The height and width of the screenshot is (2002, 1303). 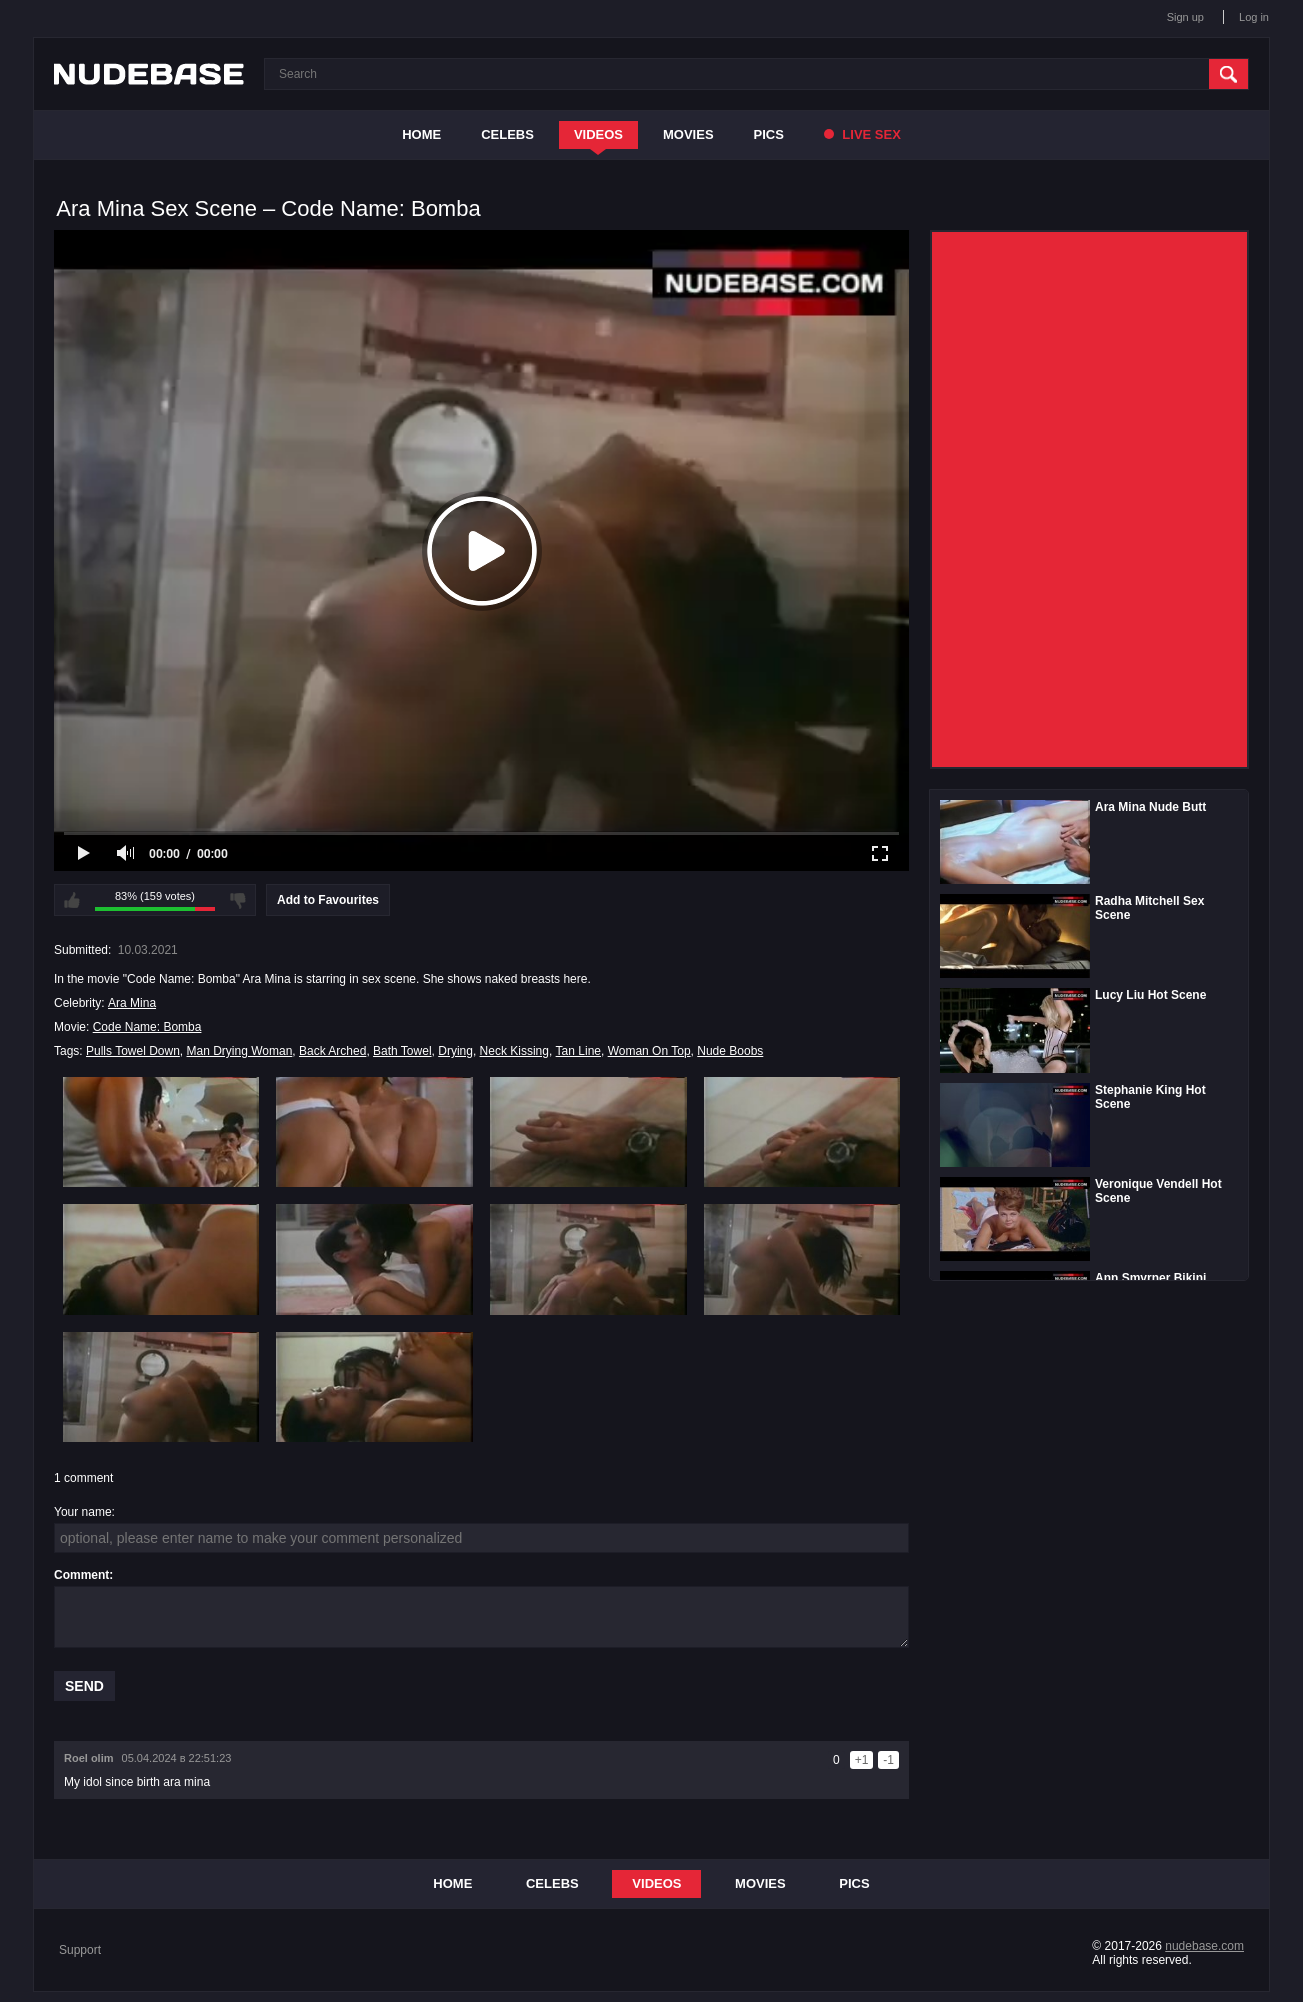 What do you see at coordinates (132, 1003) in the screenshot?
I see `Ara Mina` at bounding box center [132, 1003].